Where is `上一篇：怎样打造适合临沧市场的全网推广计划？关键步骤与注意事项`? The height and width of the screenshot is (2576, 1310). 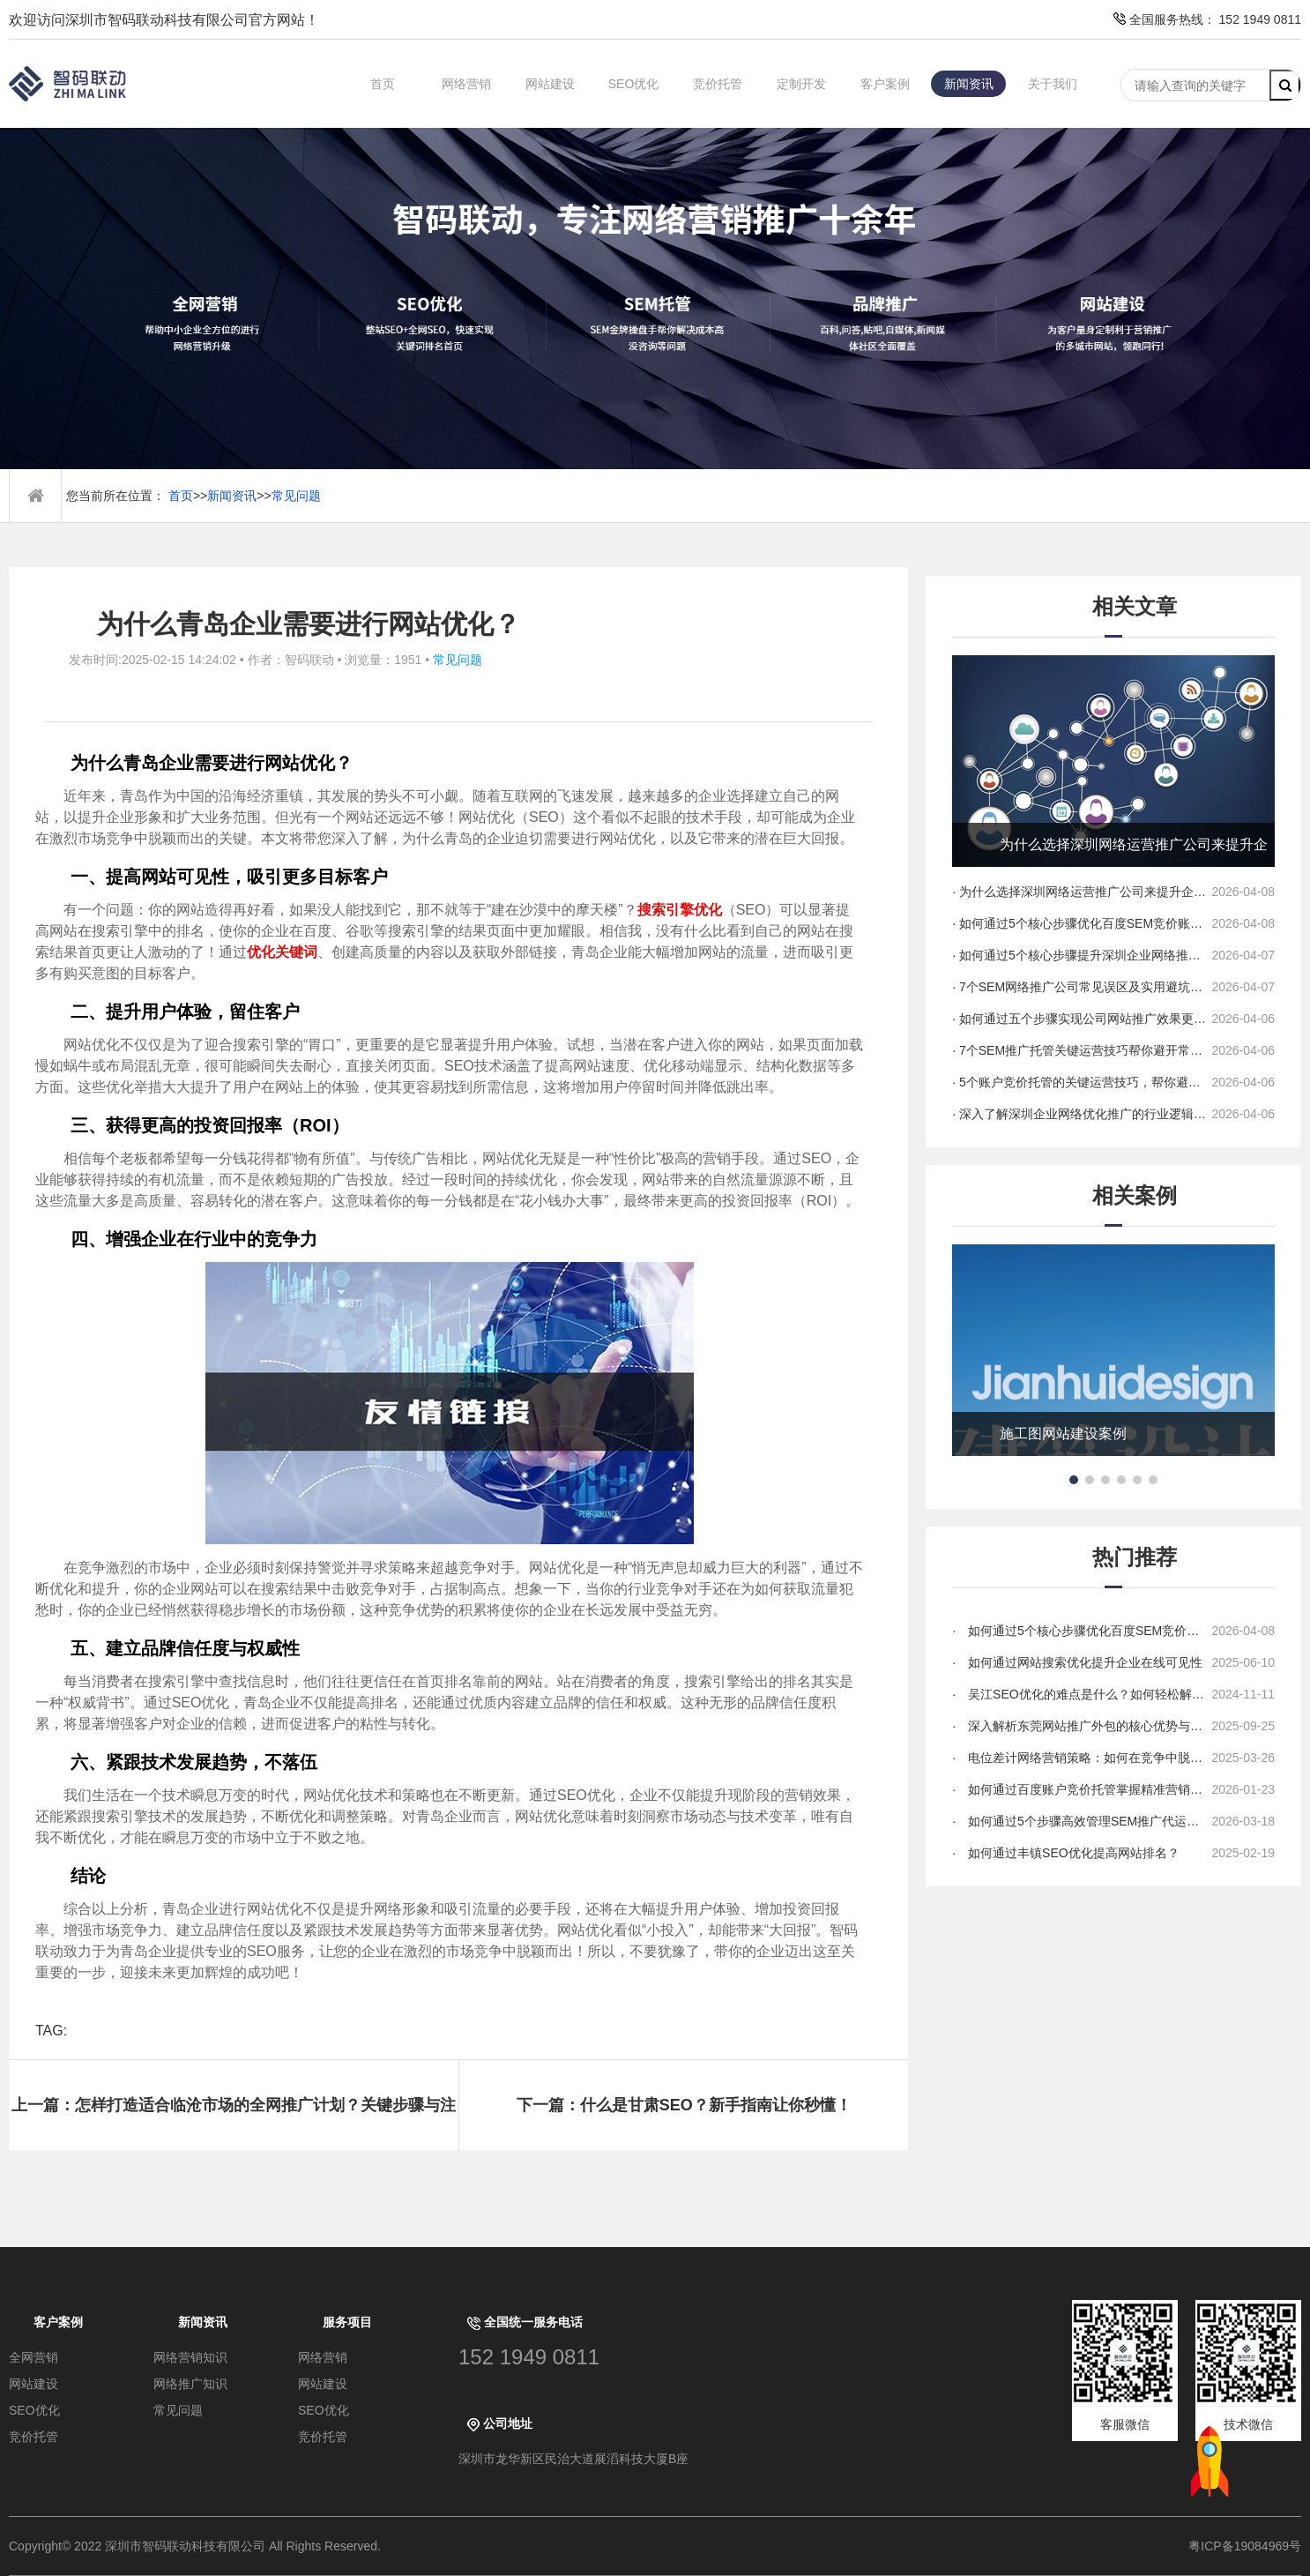
上一篇：怎样打造适合临沧市场的全网推广计划？关键步骤与注意事项 is located at coordinates (233, 2123).